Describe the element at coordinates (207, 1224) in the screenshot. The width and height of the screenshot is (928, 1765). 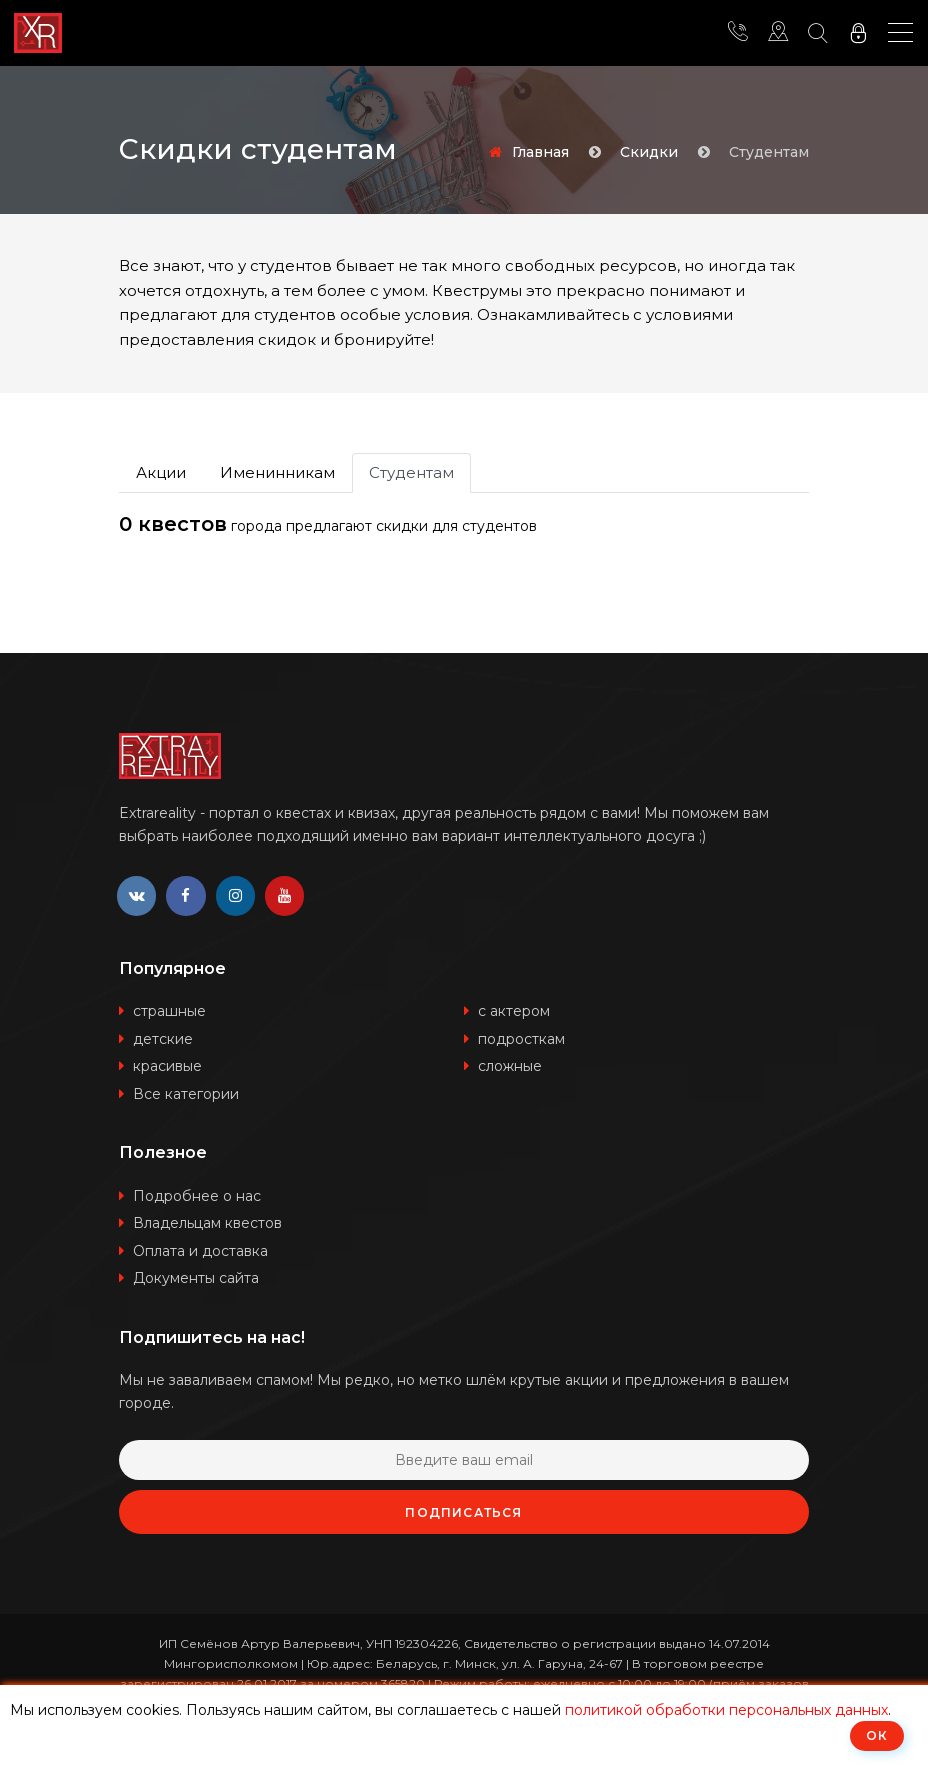
I see `Владельцам квестов` at that location.